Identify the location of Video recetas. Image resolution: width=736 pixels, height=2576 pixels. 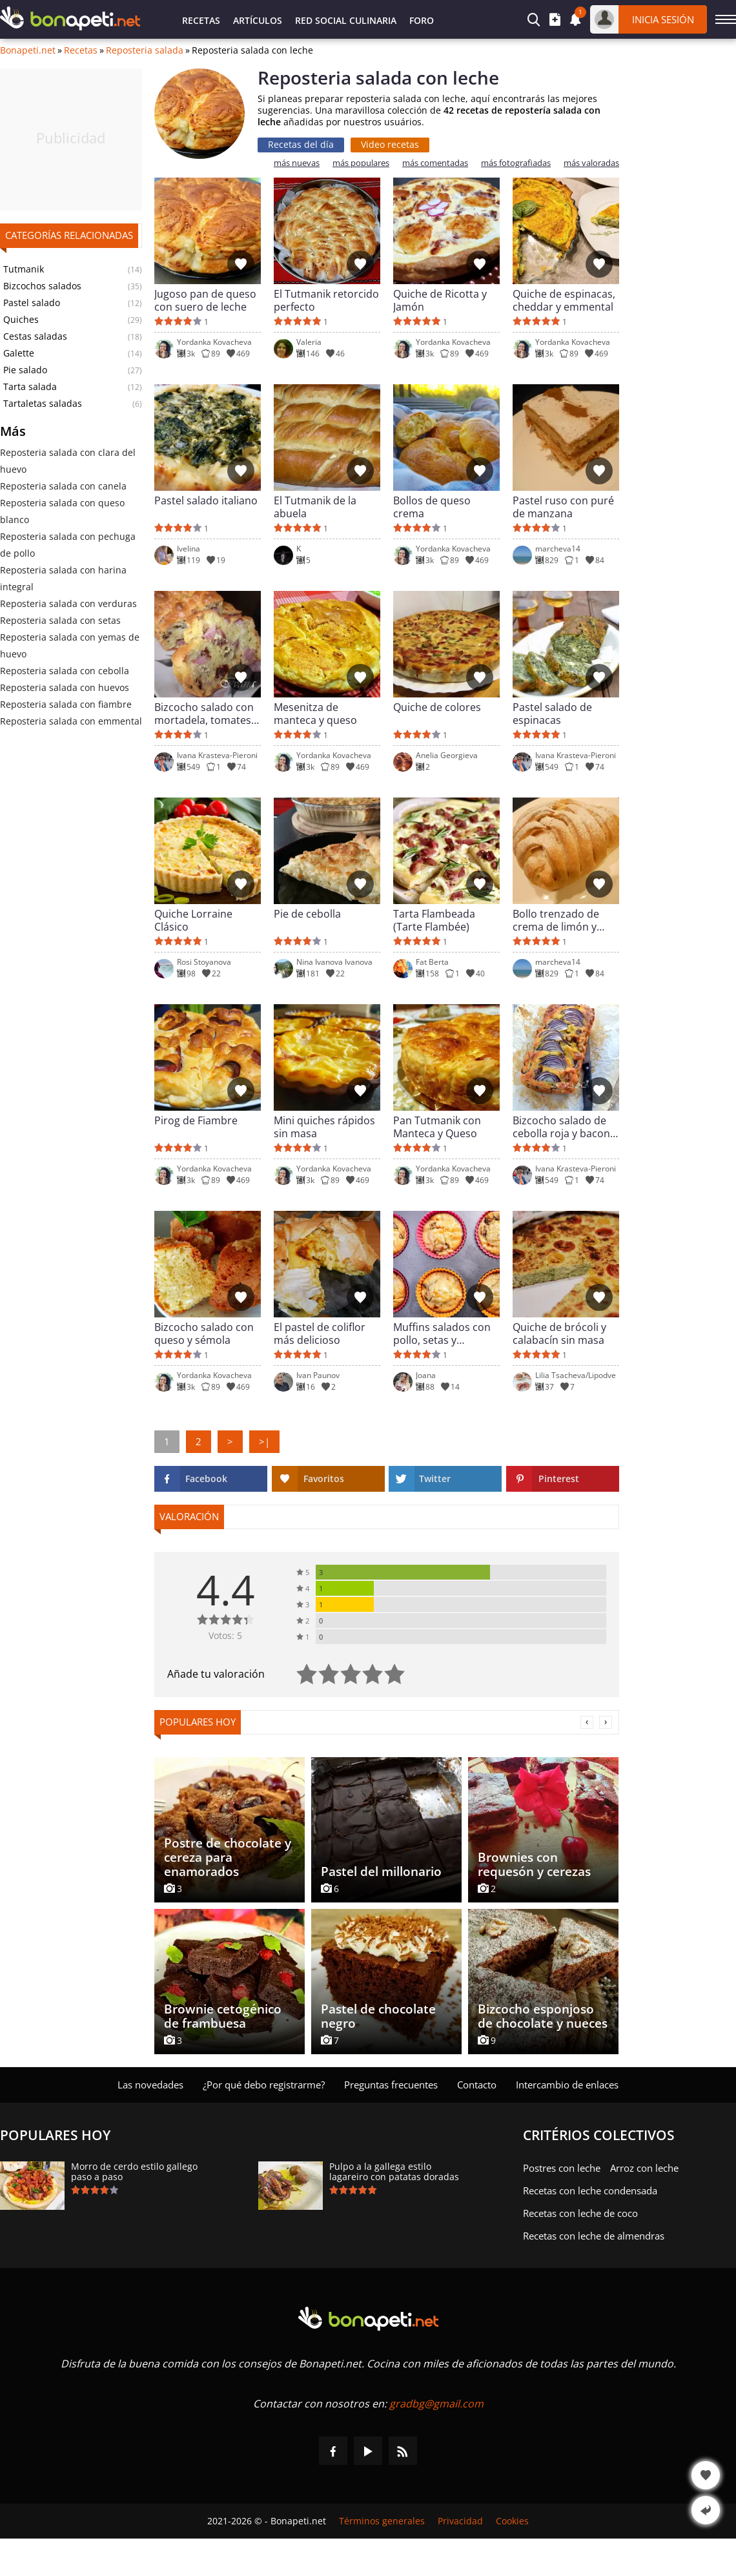
(390, 144).